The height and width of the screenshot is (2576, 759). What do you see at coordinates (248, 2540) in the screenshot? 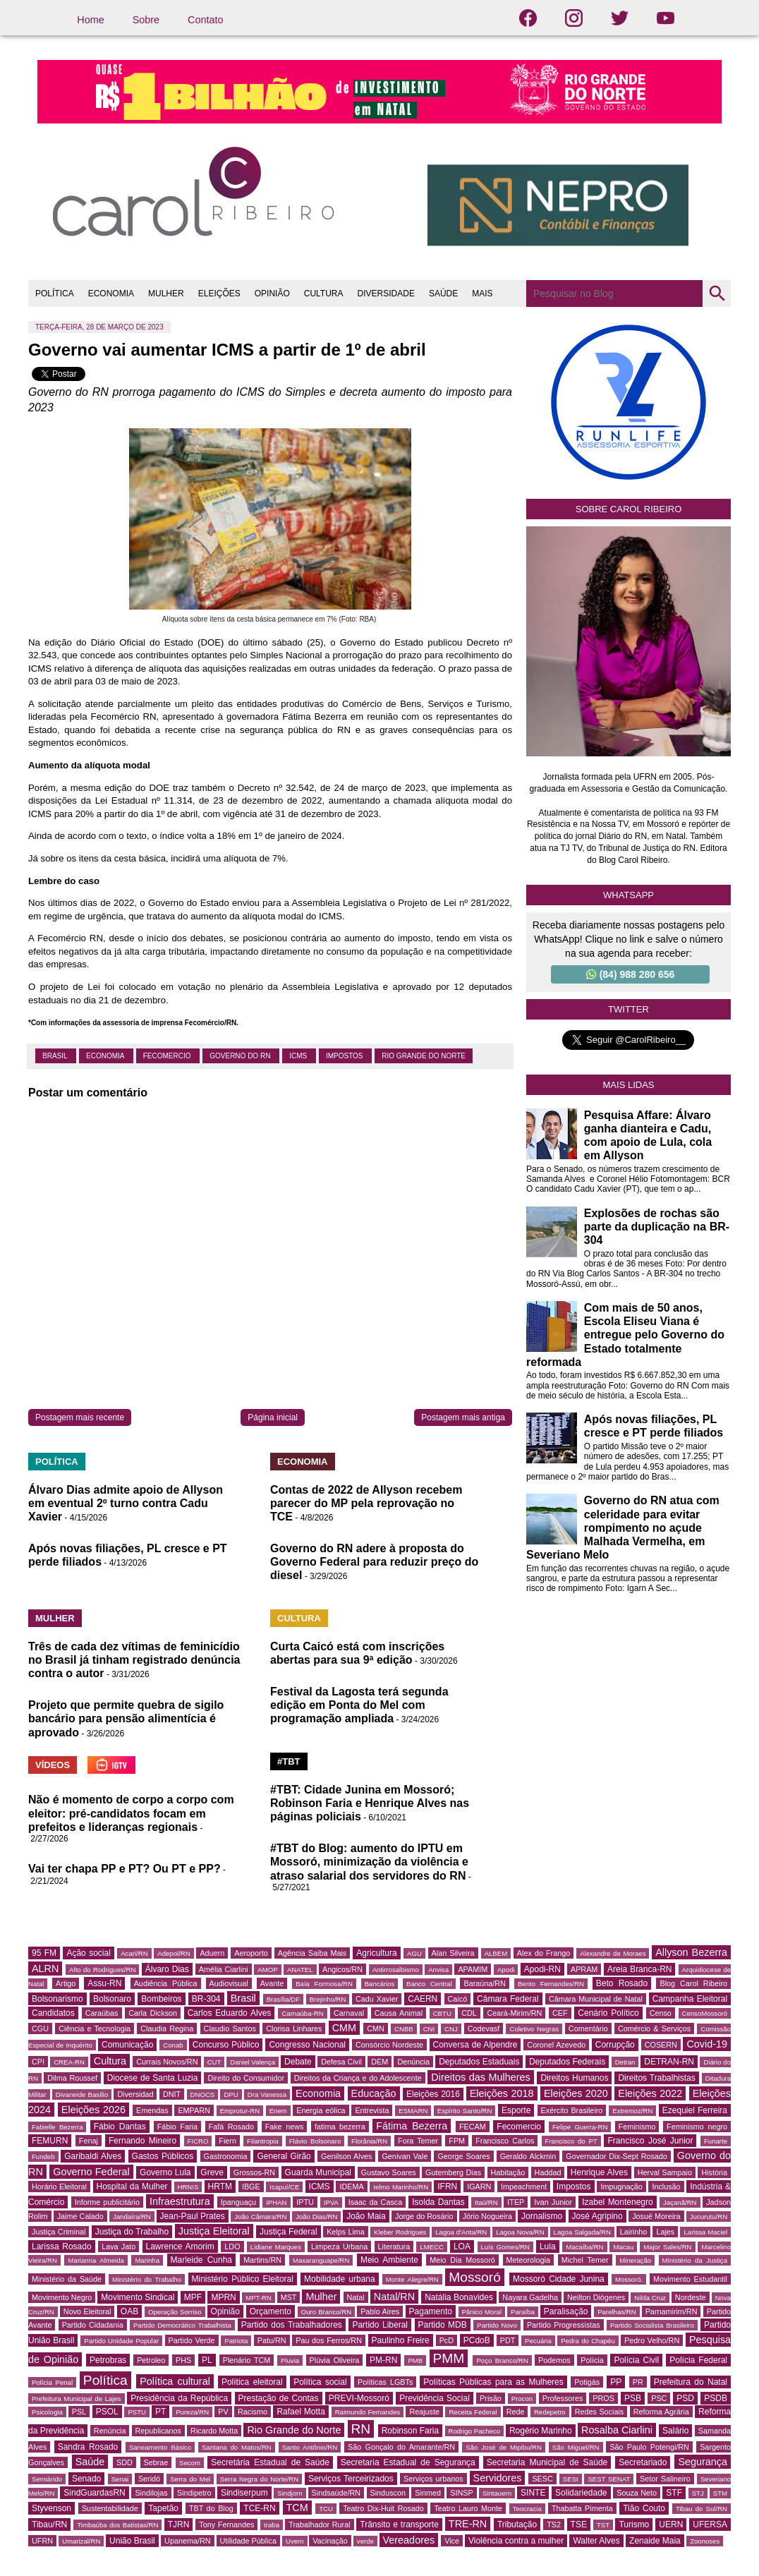
I see `Utilidade Pública` at bounding box center [248, 2540].